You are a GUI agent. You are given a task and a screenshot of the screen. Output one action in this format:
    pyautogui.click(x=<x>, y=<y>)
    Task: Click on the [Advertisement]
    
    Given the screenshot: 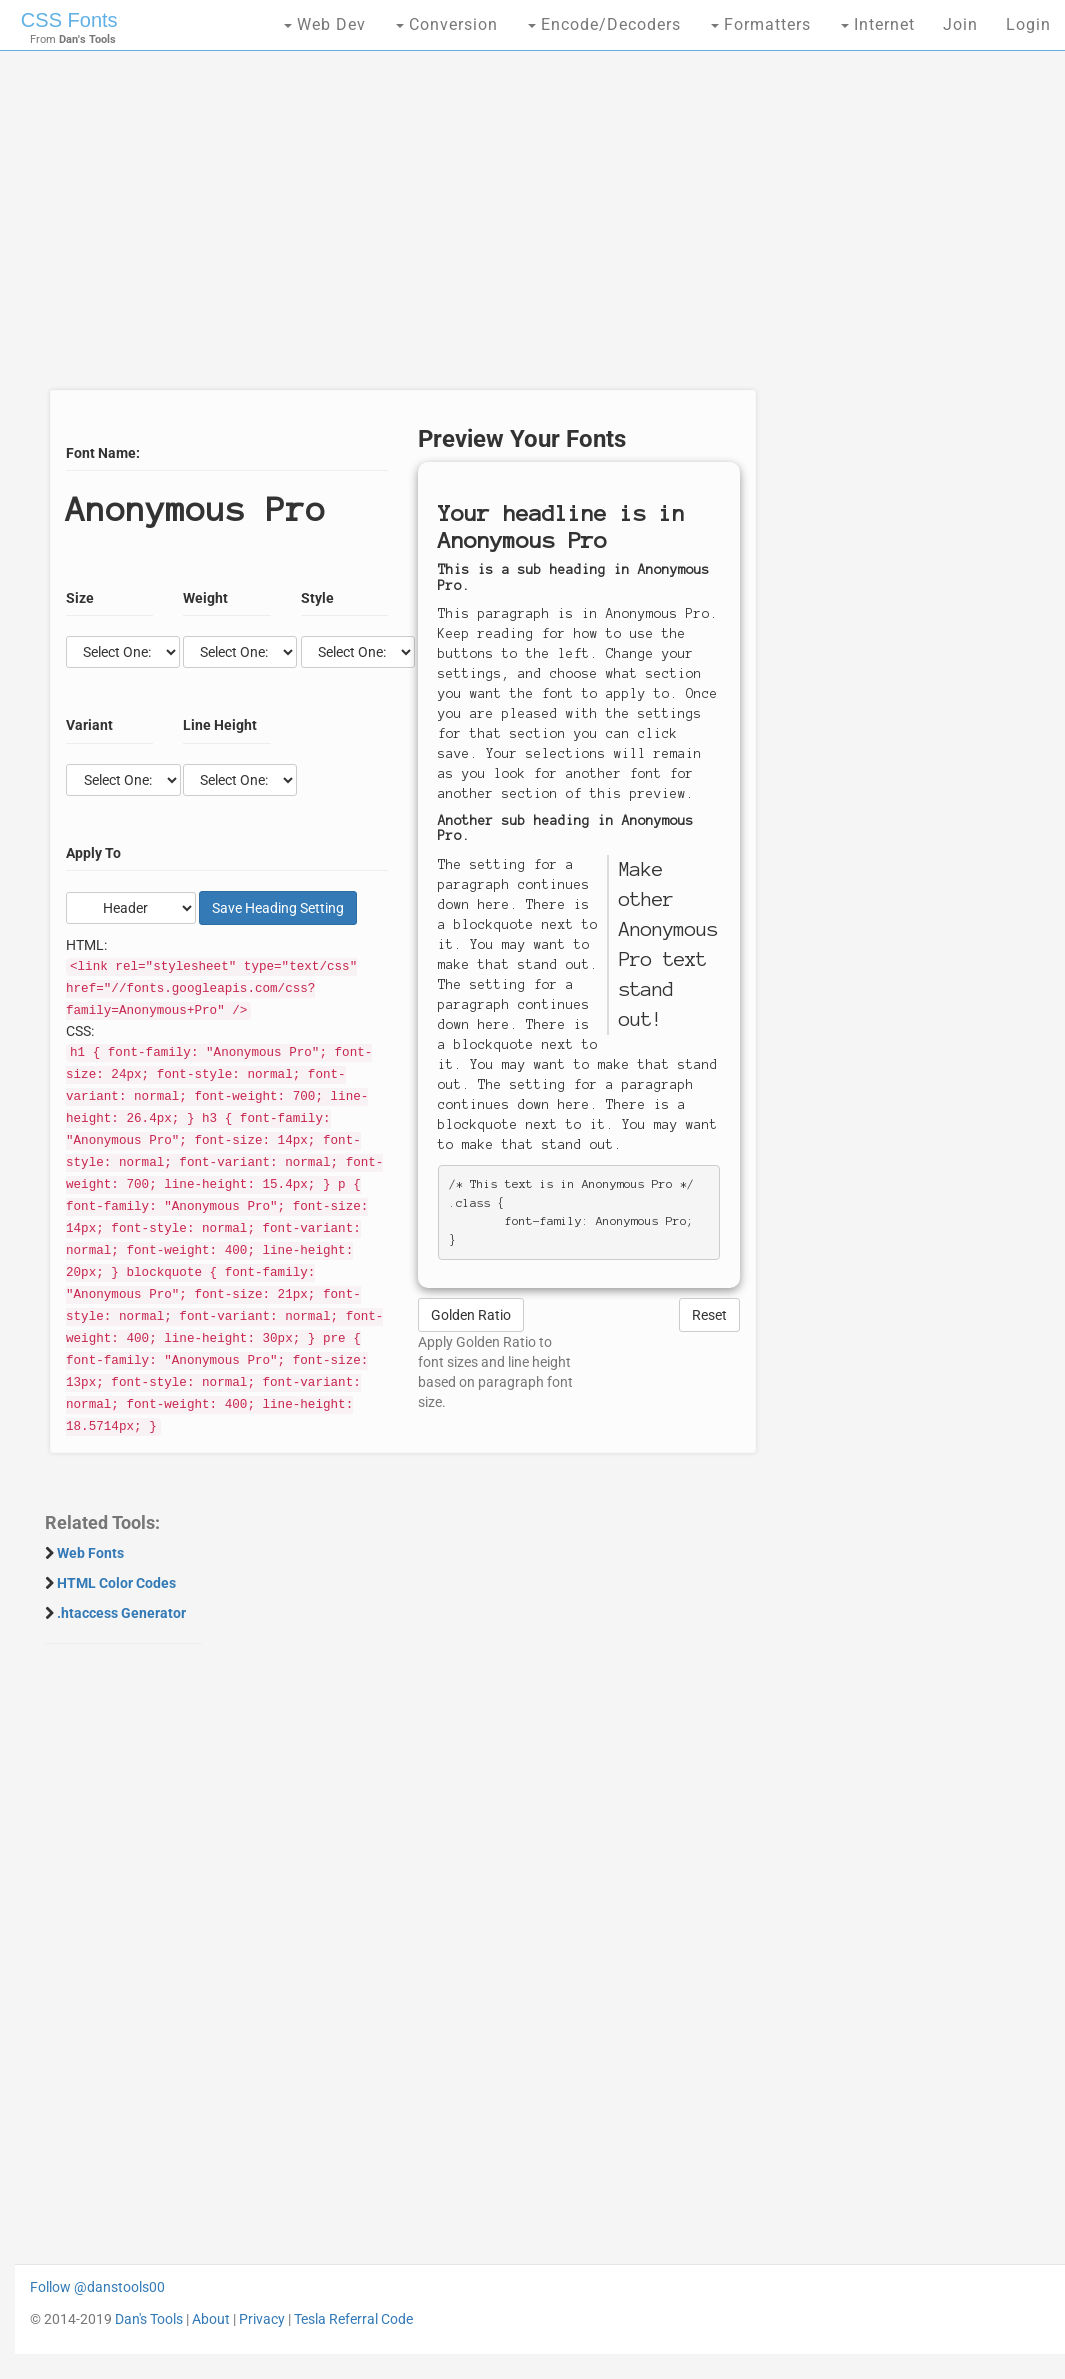 What is the action you would take?
    pyautogui.click(x=397, y=230)
    